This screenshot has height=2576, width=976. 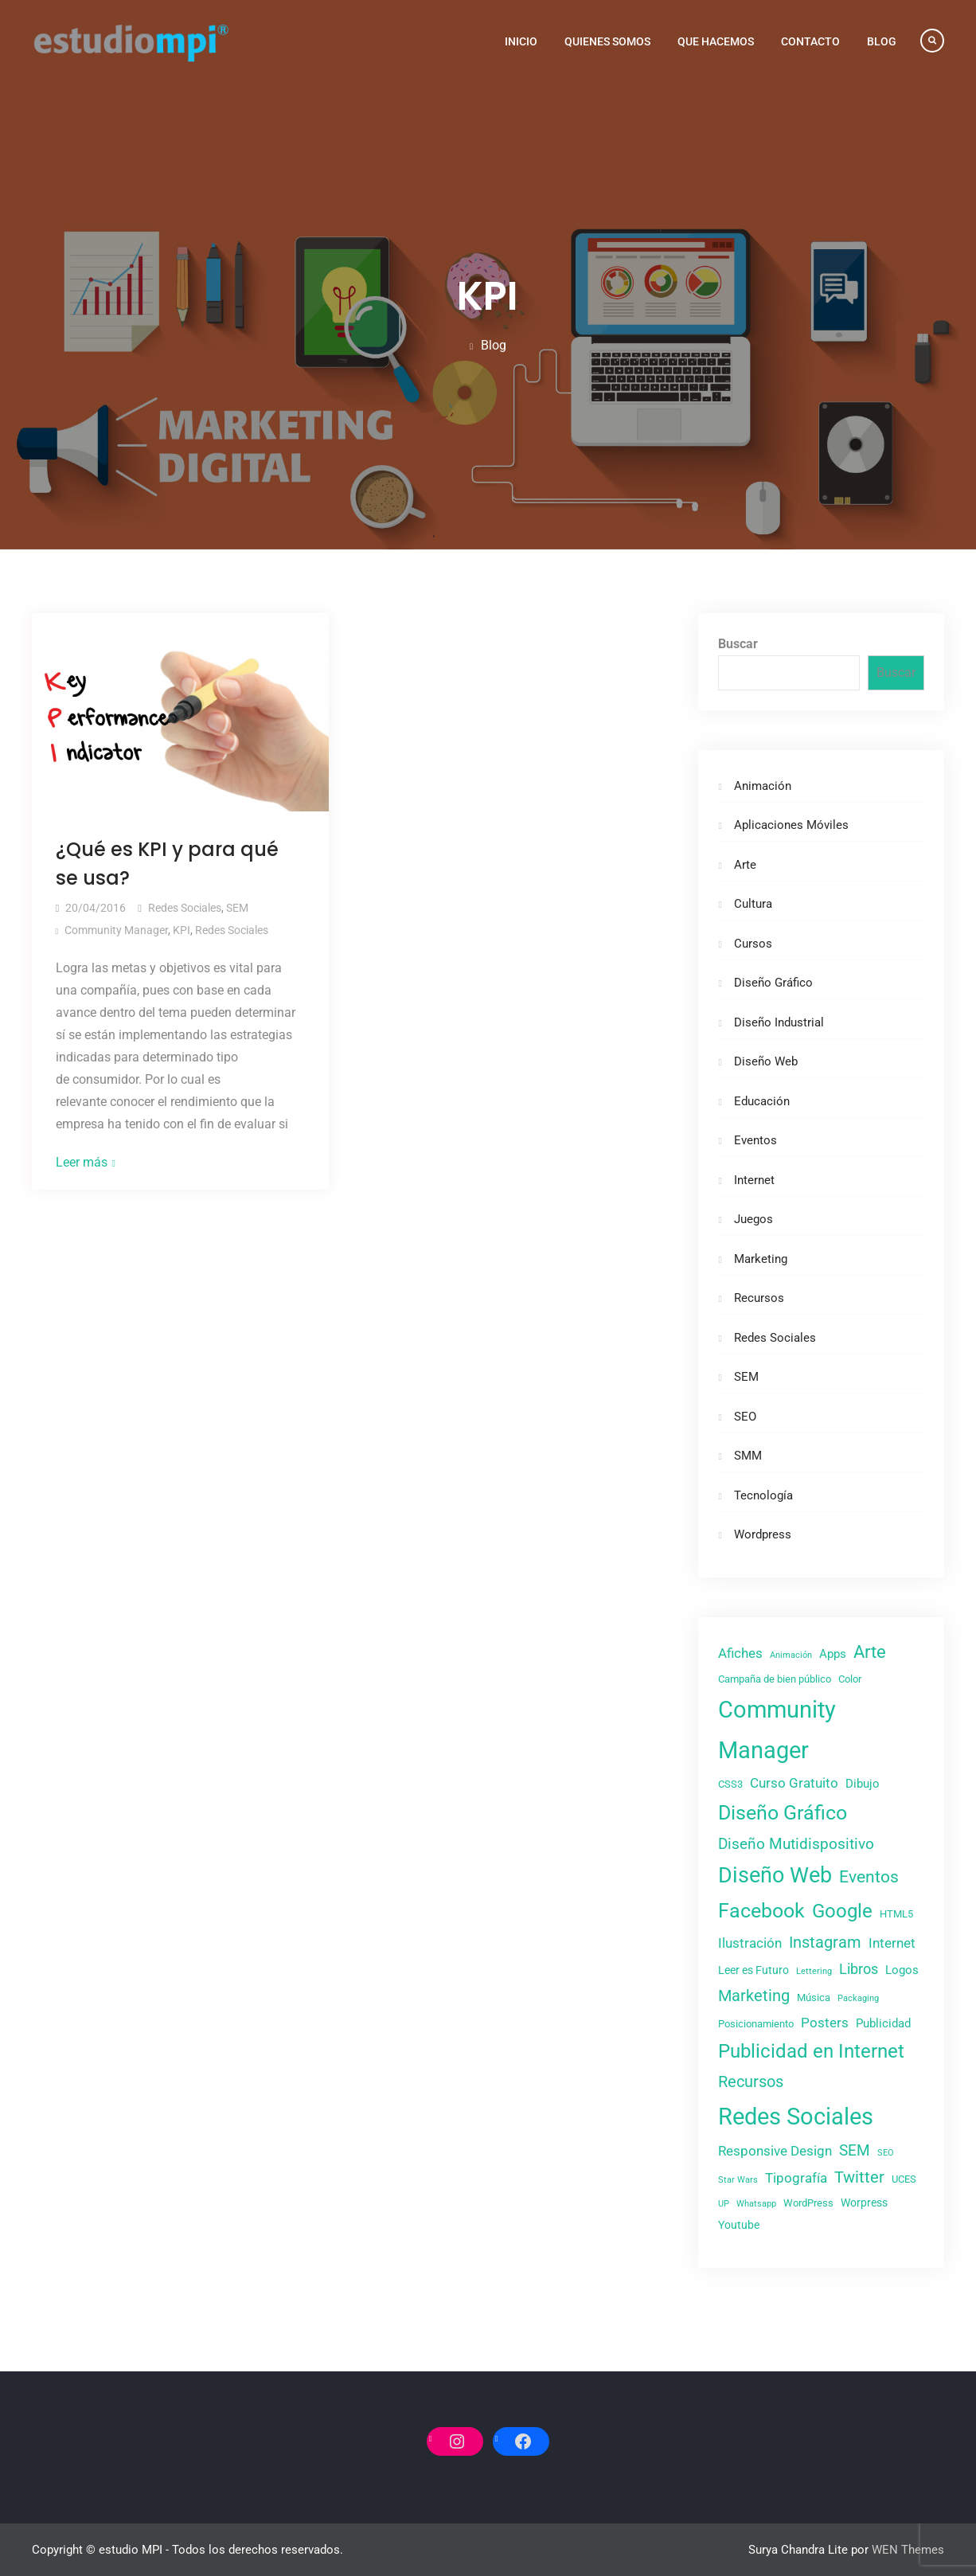 What do you see at coordinates (775, 2151) in the screenshot?
I see `Responsive Design [Responsive Design (6 elementos)]` at bounding box center [775, 2151].